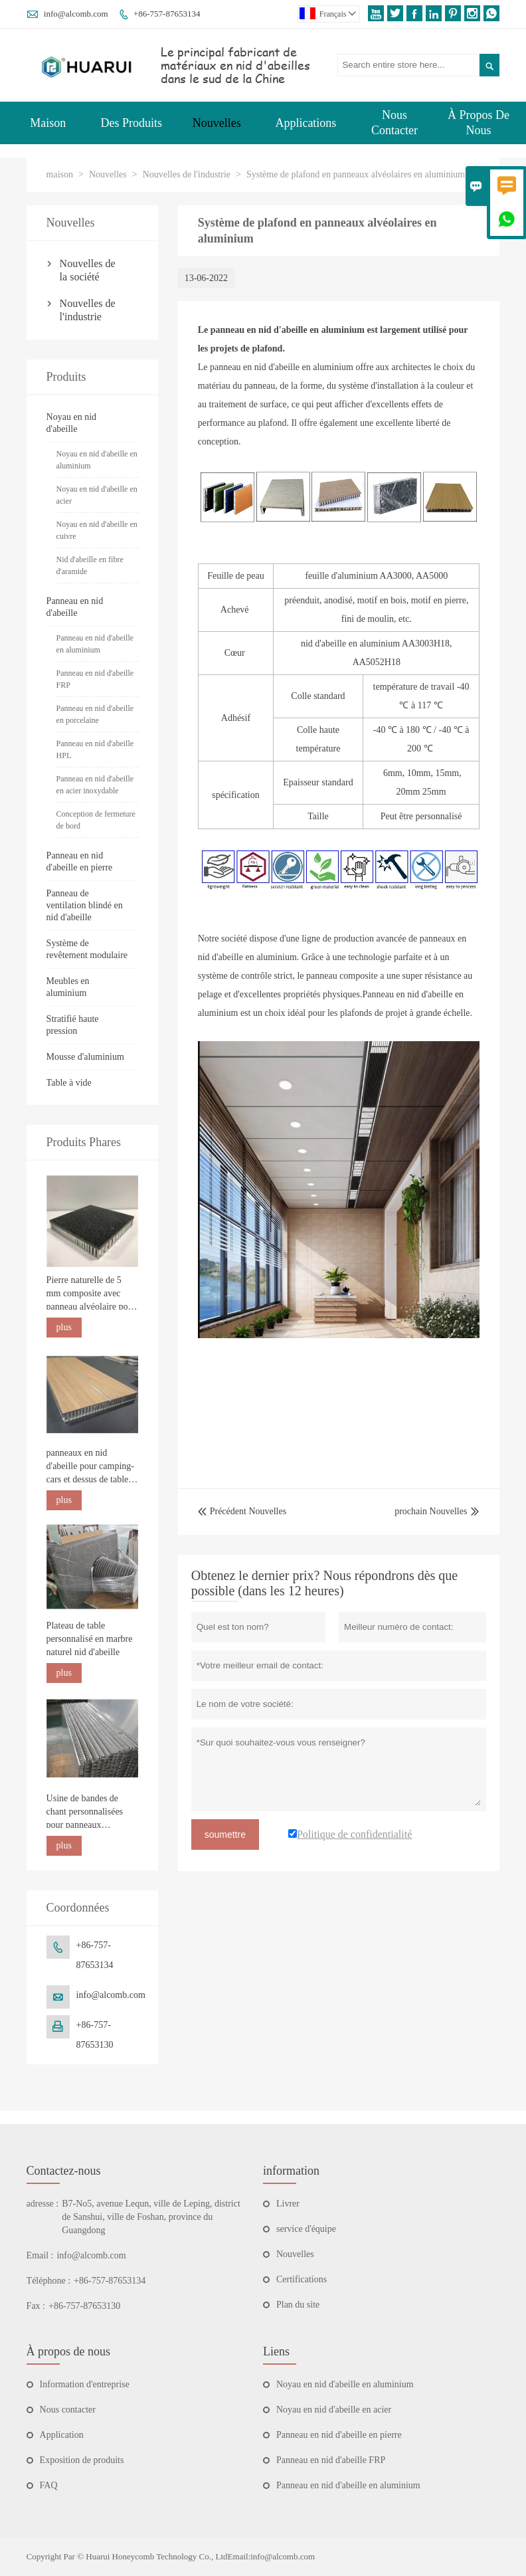 This screenshot has width=526, height=2576. Describe the element at coordinates (82, 2460) in the screenshot. I see `Exposition de produits` at that location.